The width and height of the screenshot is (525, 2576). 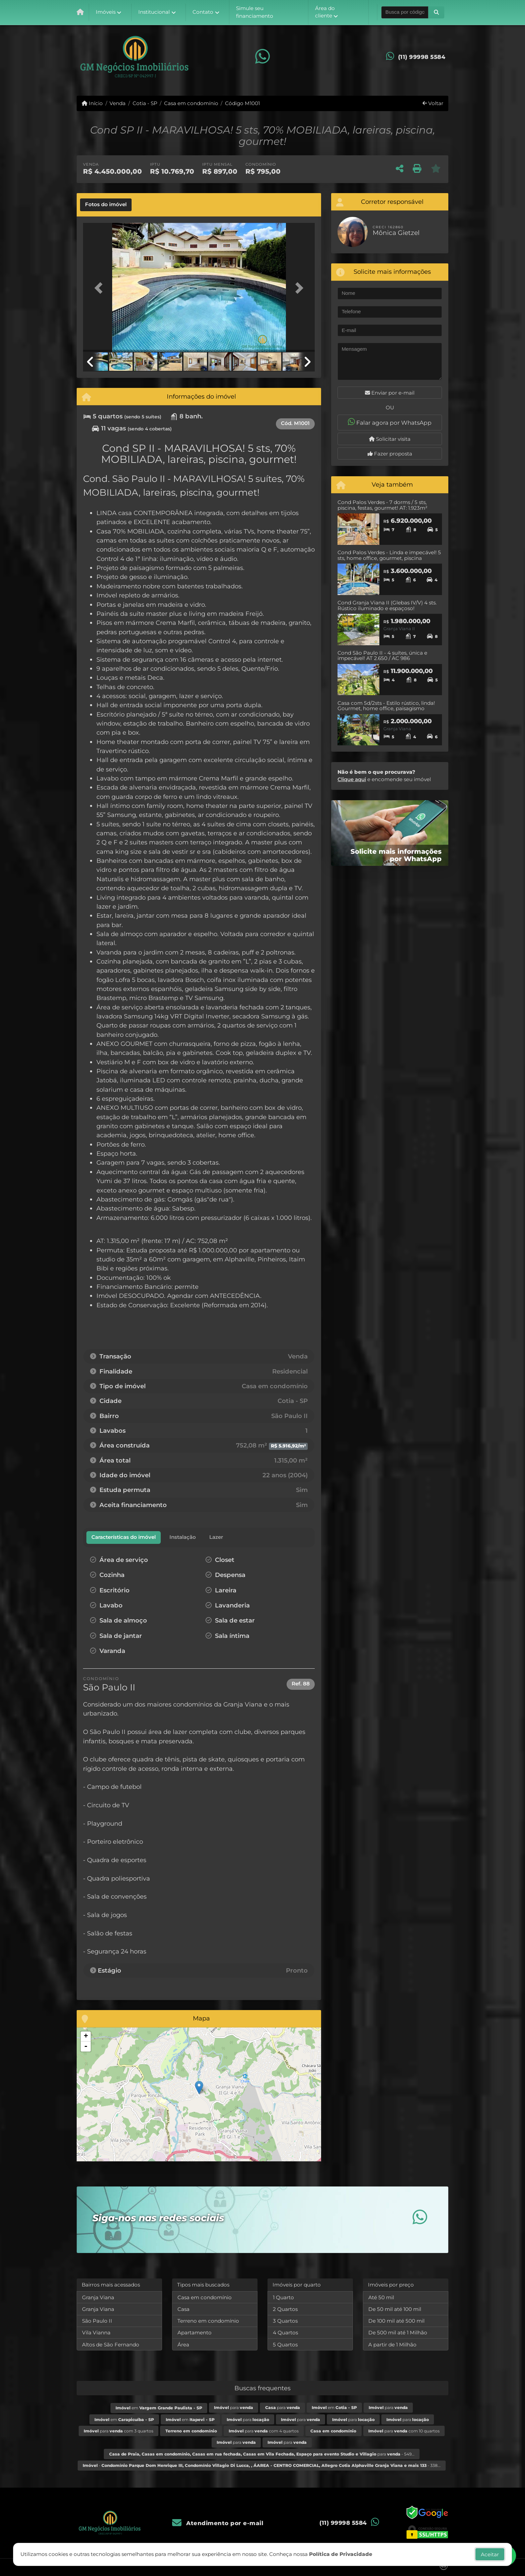 I want to click on 2 Quartos, so click(x=285, y=2309).